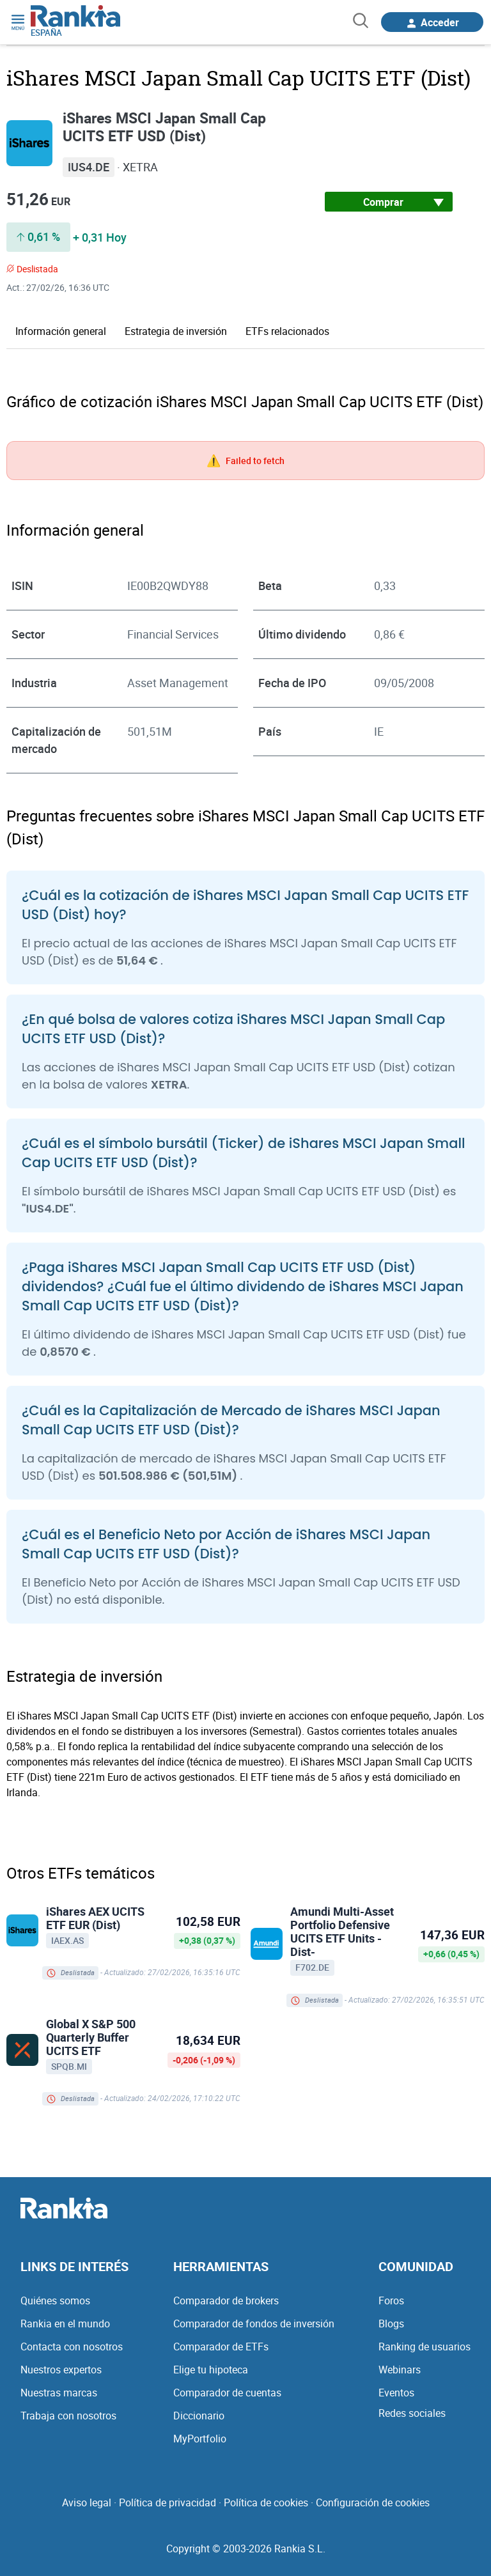  What do you see at coordinates (198, 2415) in the screenshot?
I see `Diccionario` at bounding box center [198, 2415].